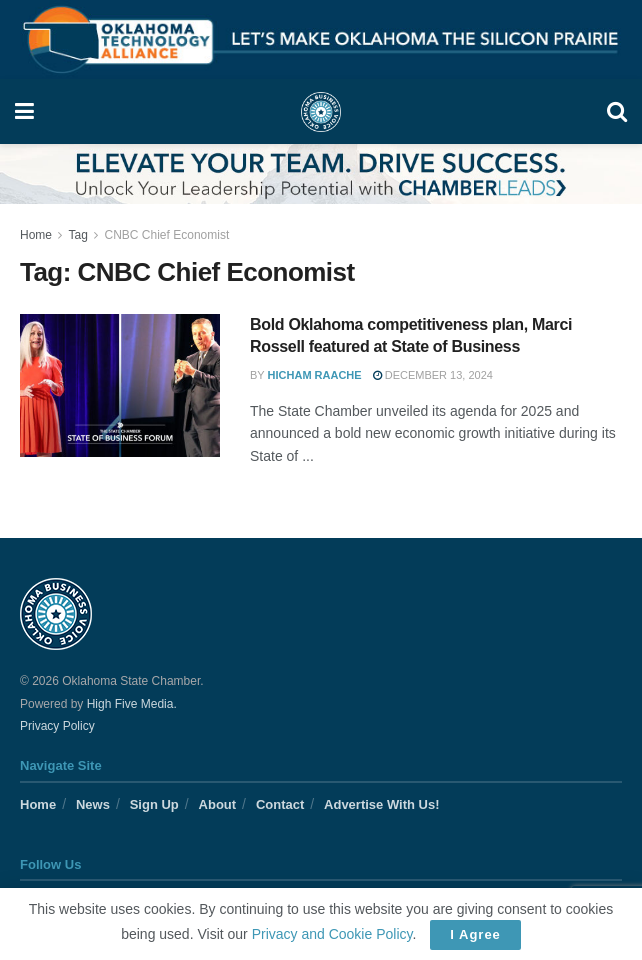  What do you see at coordinates (475, 934) in the screenshot?
I see `I Agree` at bounding box center [475, 934].